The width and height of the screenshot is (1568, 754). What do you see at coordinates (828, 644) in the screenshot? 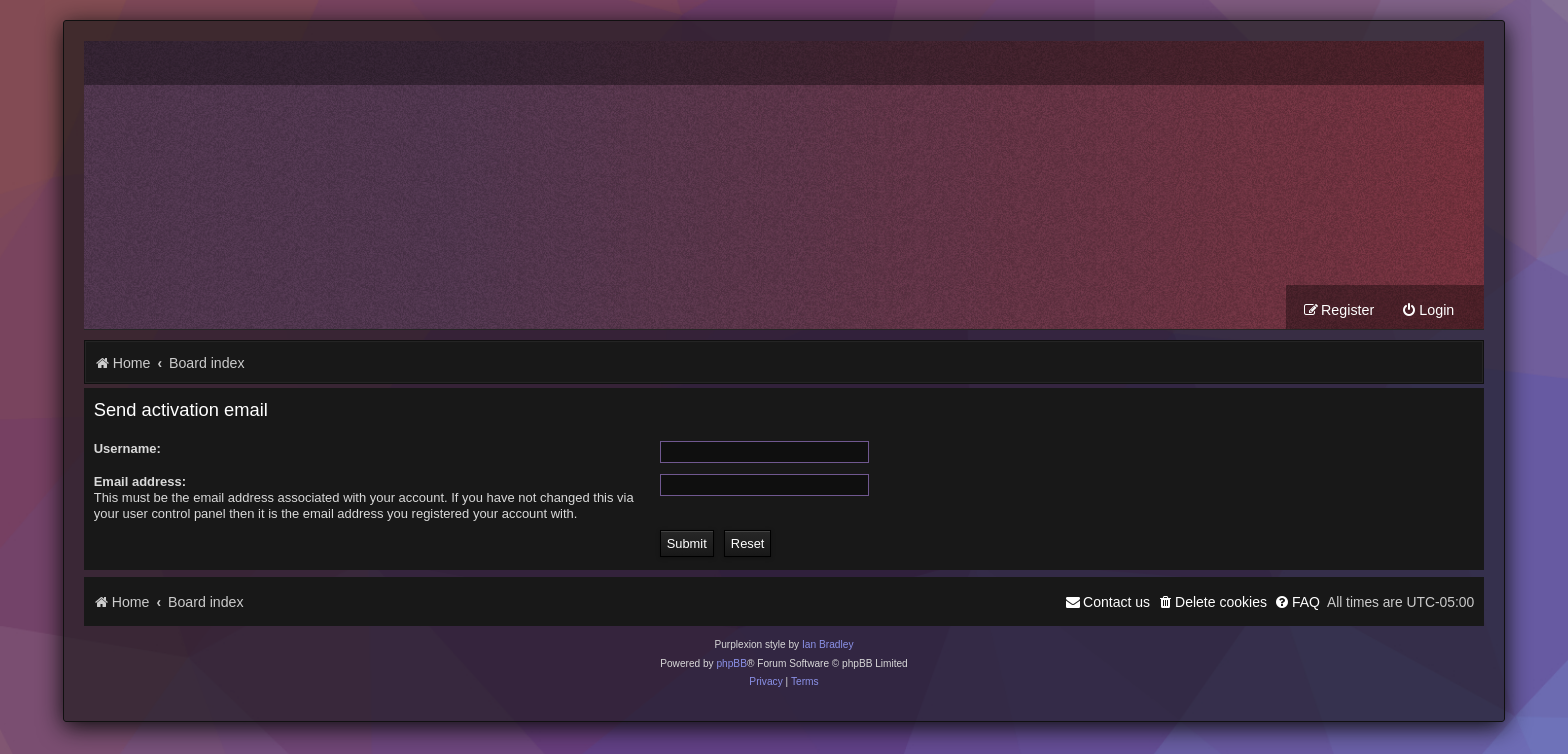
I see `Ian Bradley` at bounding box center [828, 644].